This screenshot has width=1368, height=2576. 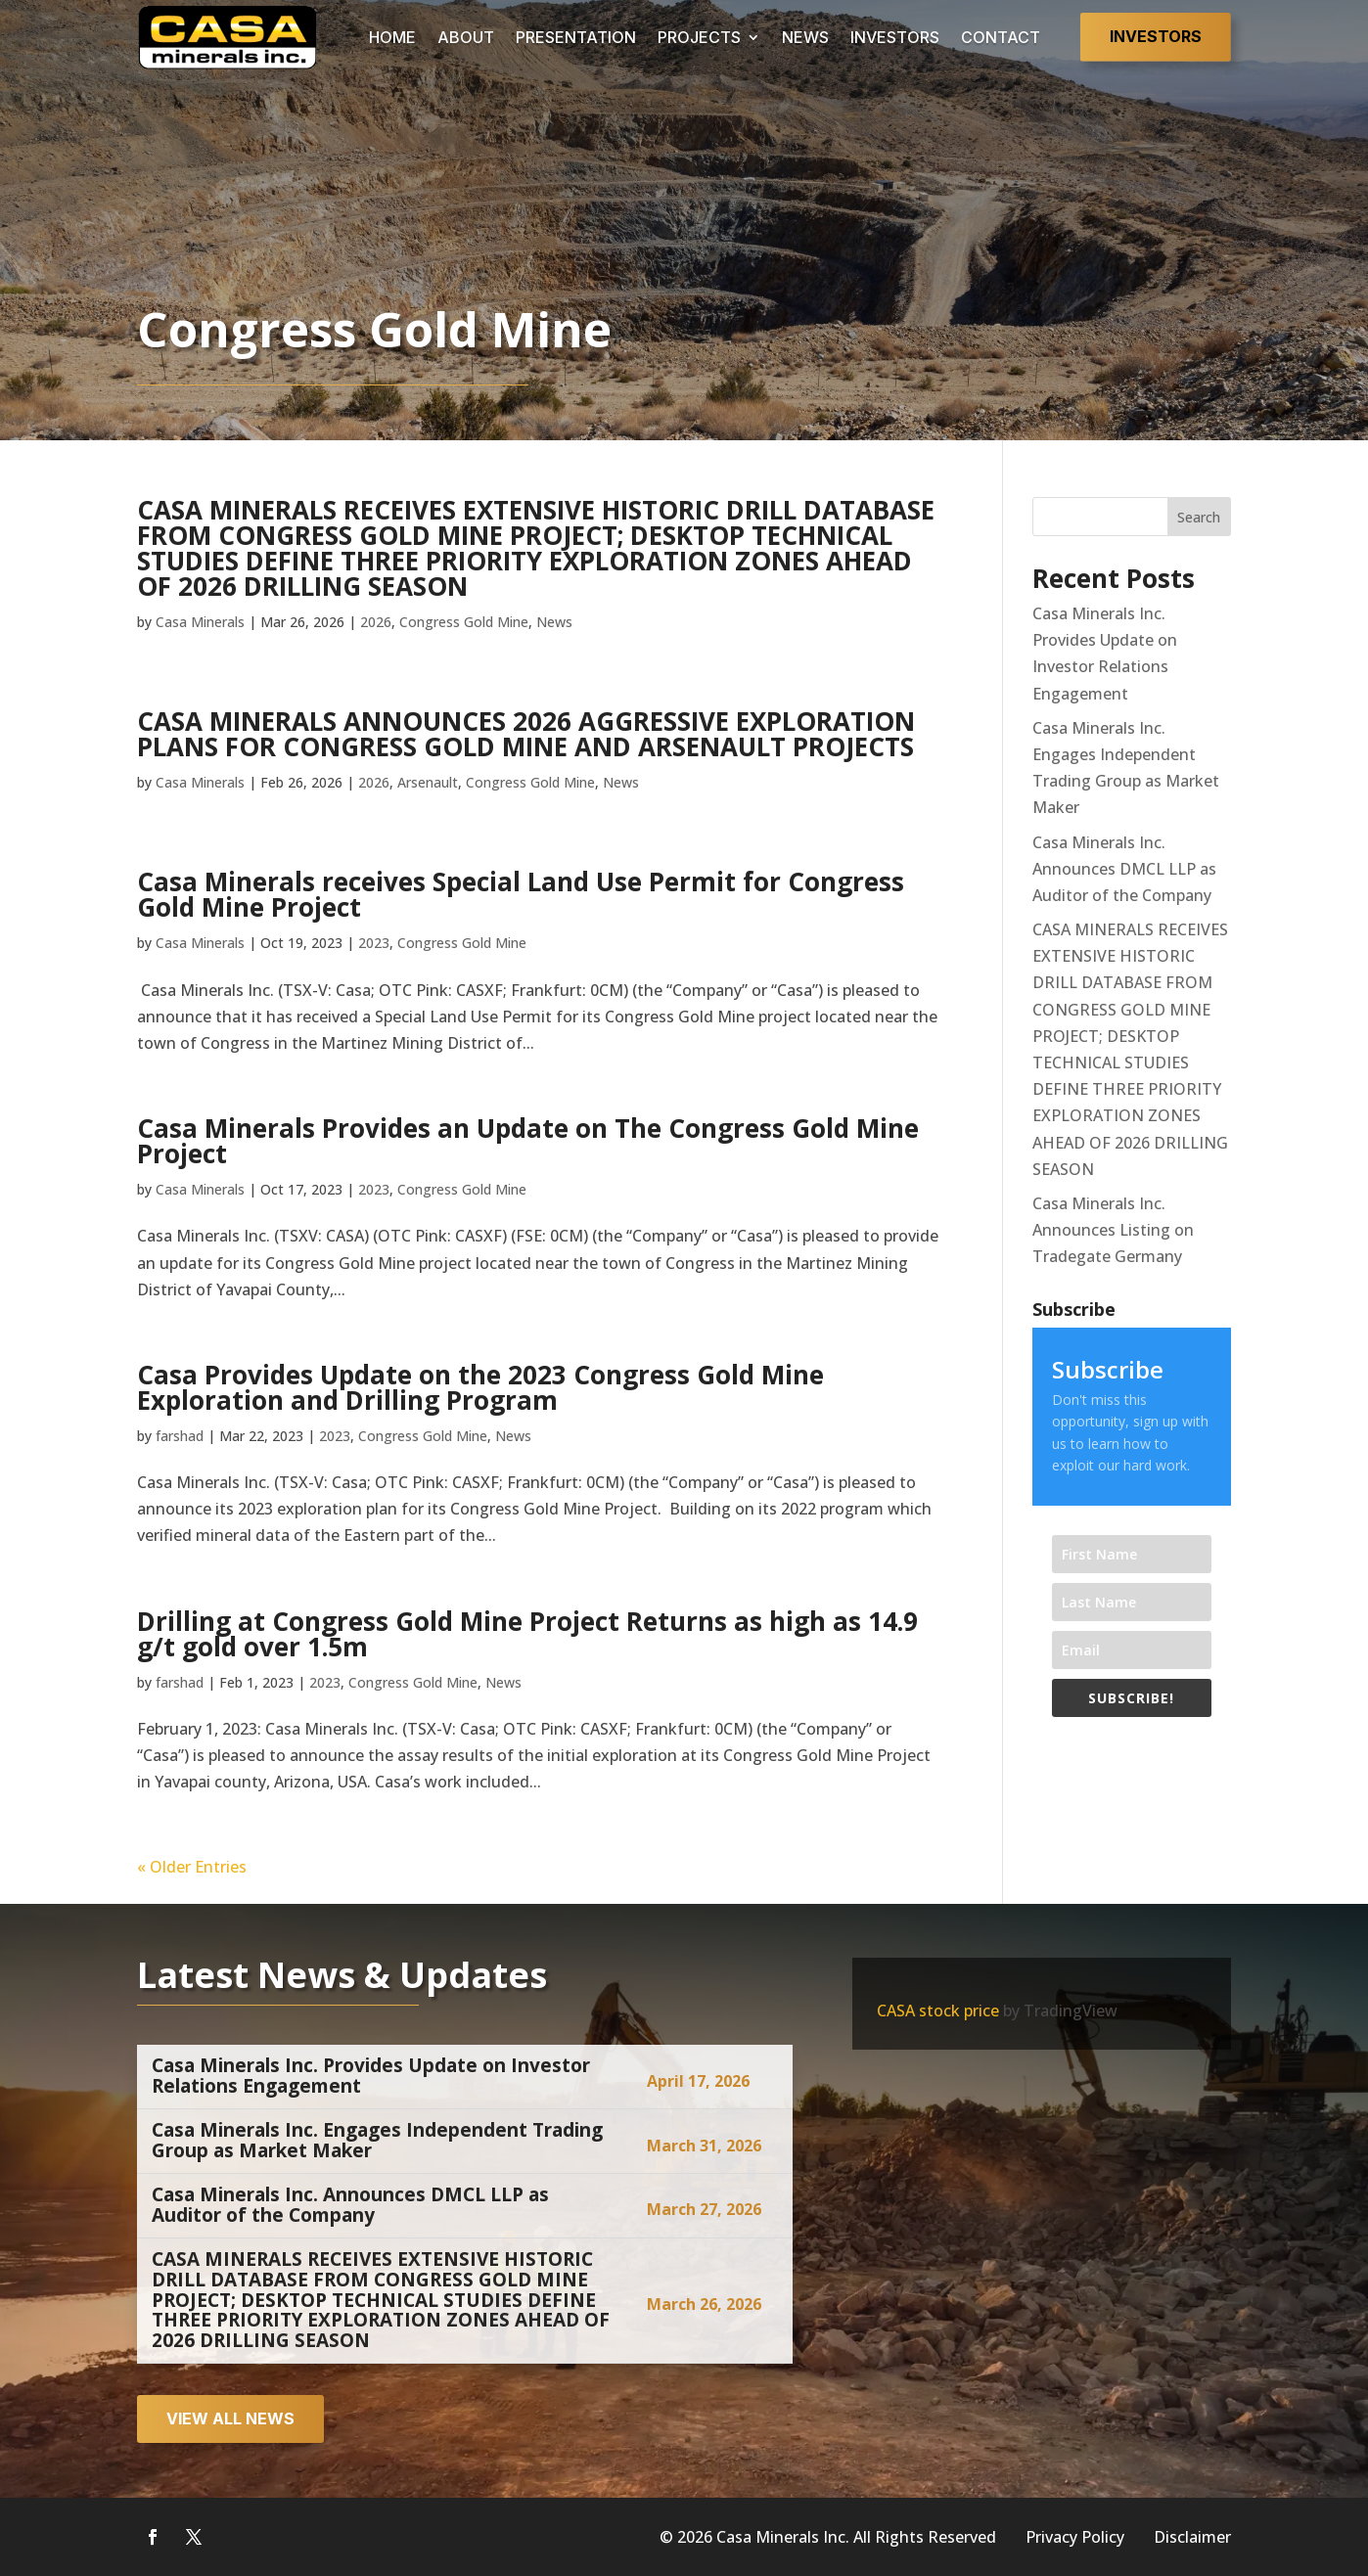 I want to click on ABOUT, so click(x=465, y=37).